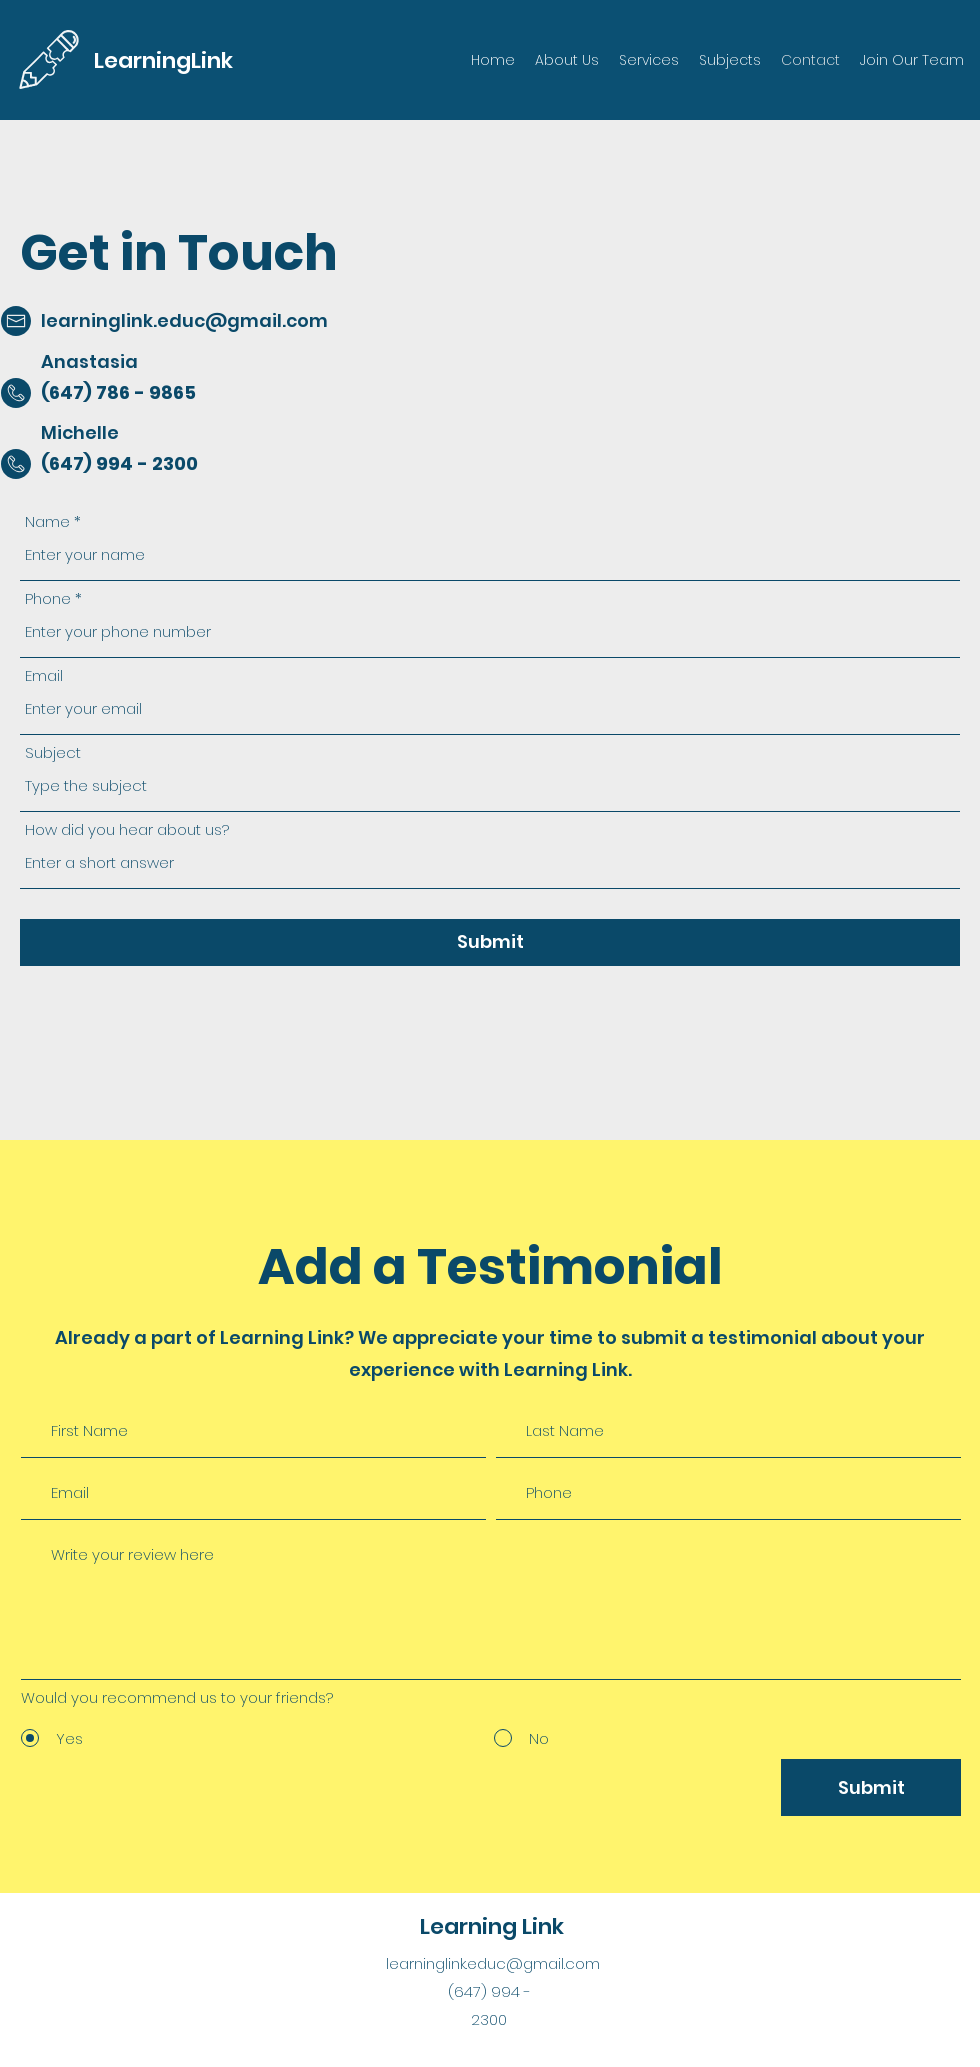  I want to click on learninglink.educ@gmail.com, so click(184, 320).